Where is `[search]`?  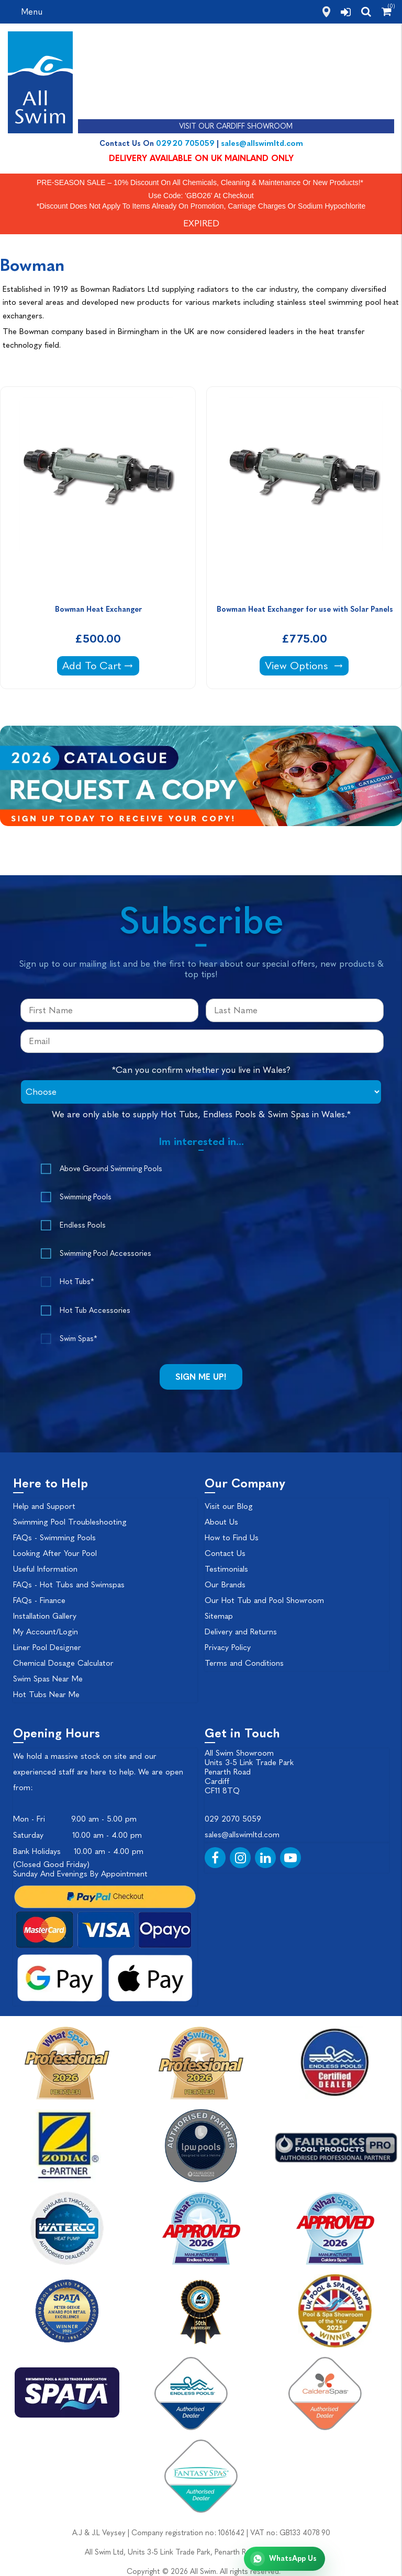 [search] is located at coordinates (366, 11).